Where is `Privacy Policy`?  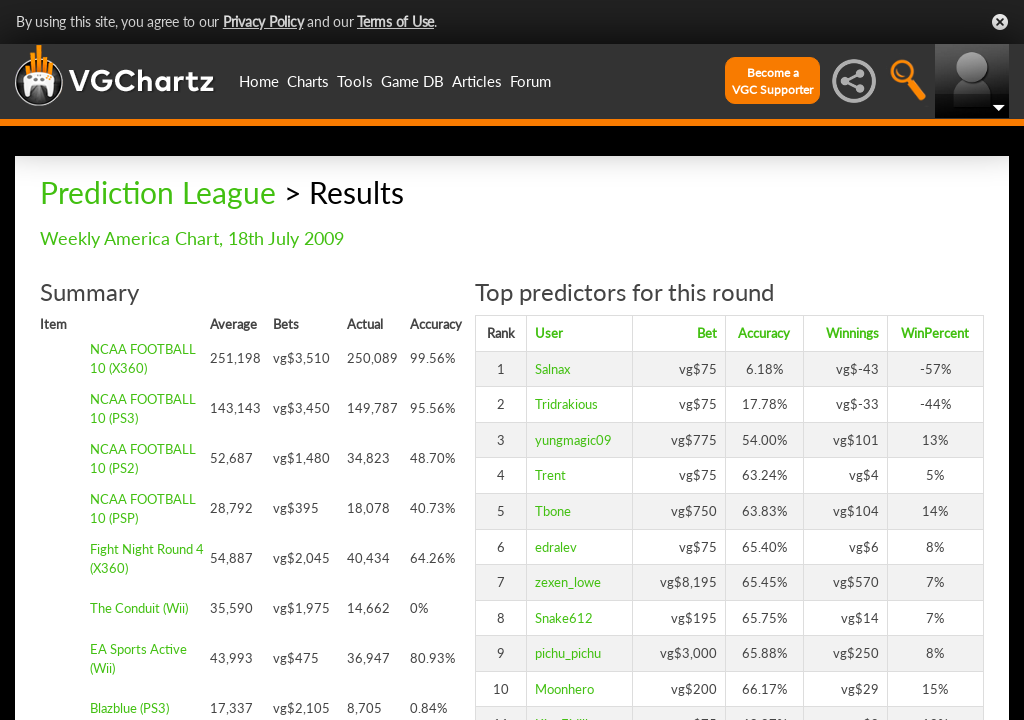
Privacy Policy is located at coordinates (263, 21).